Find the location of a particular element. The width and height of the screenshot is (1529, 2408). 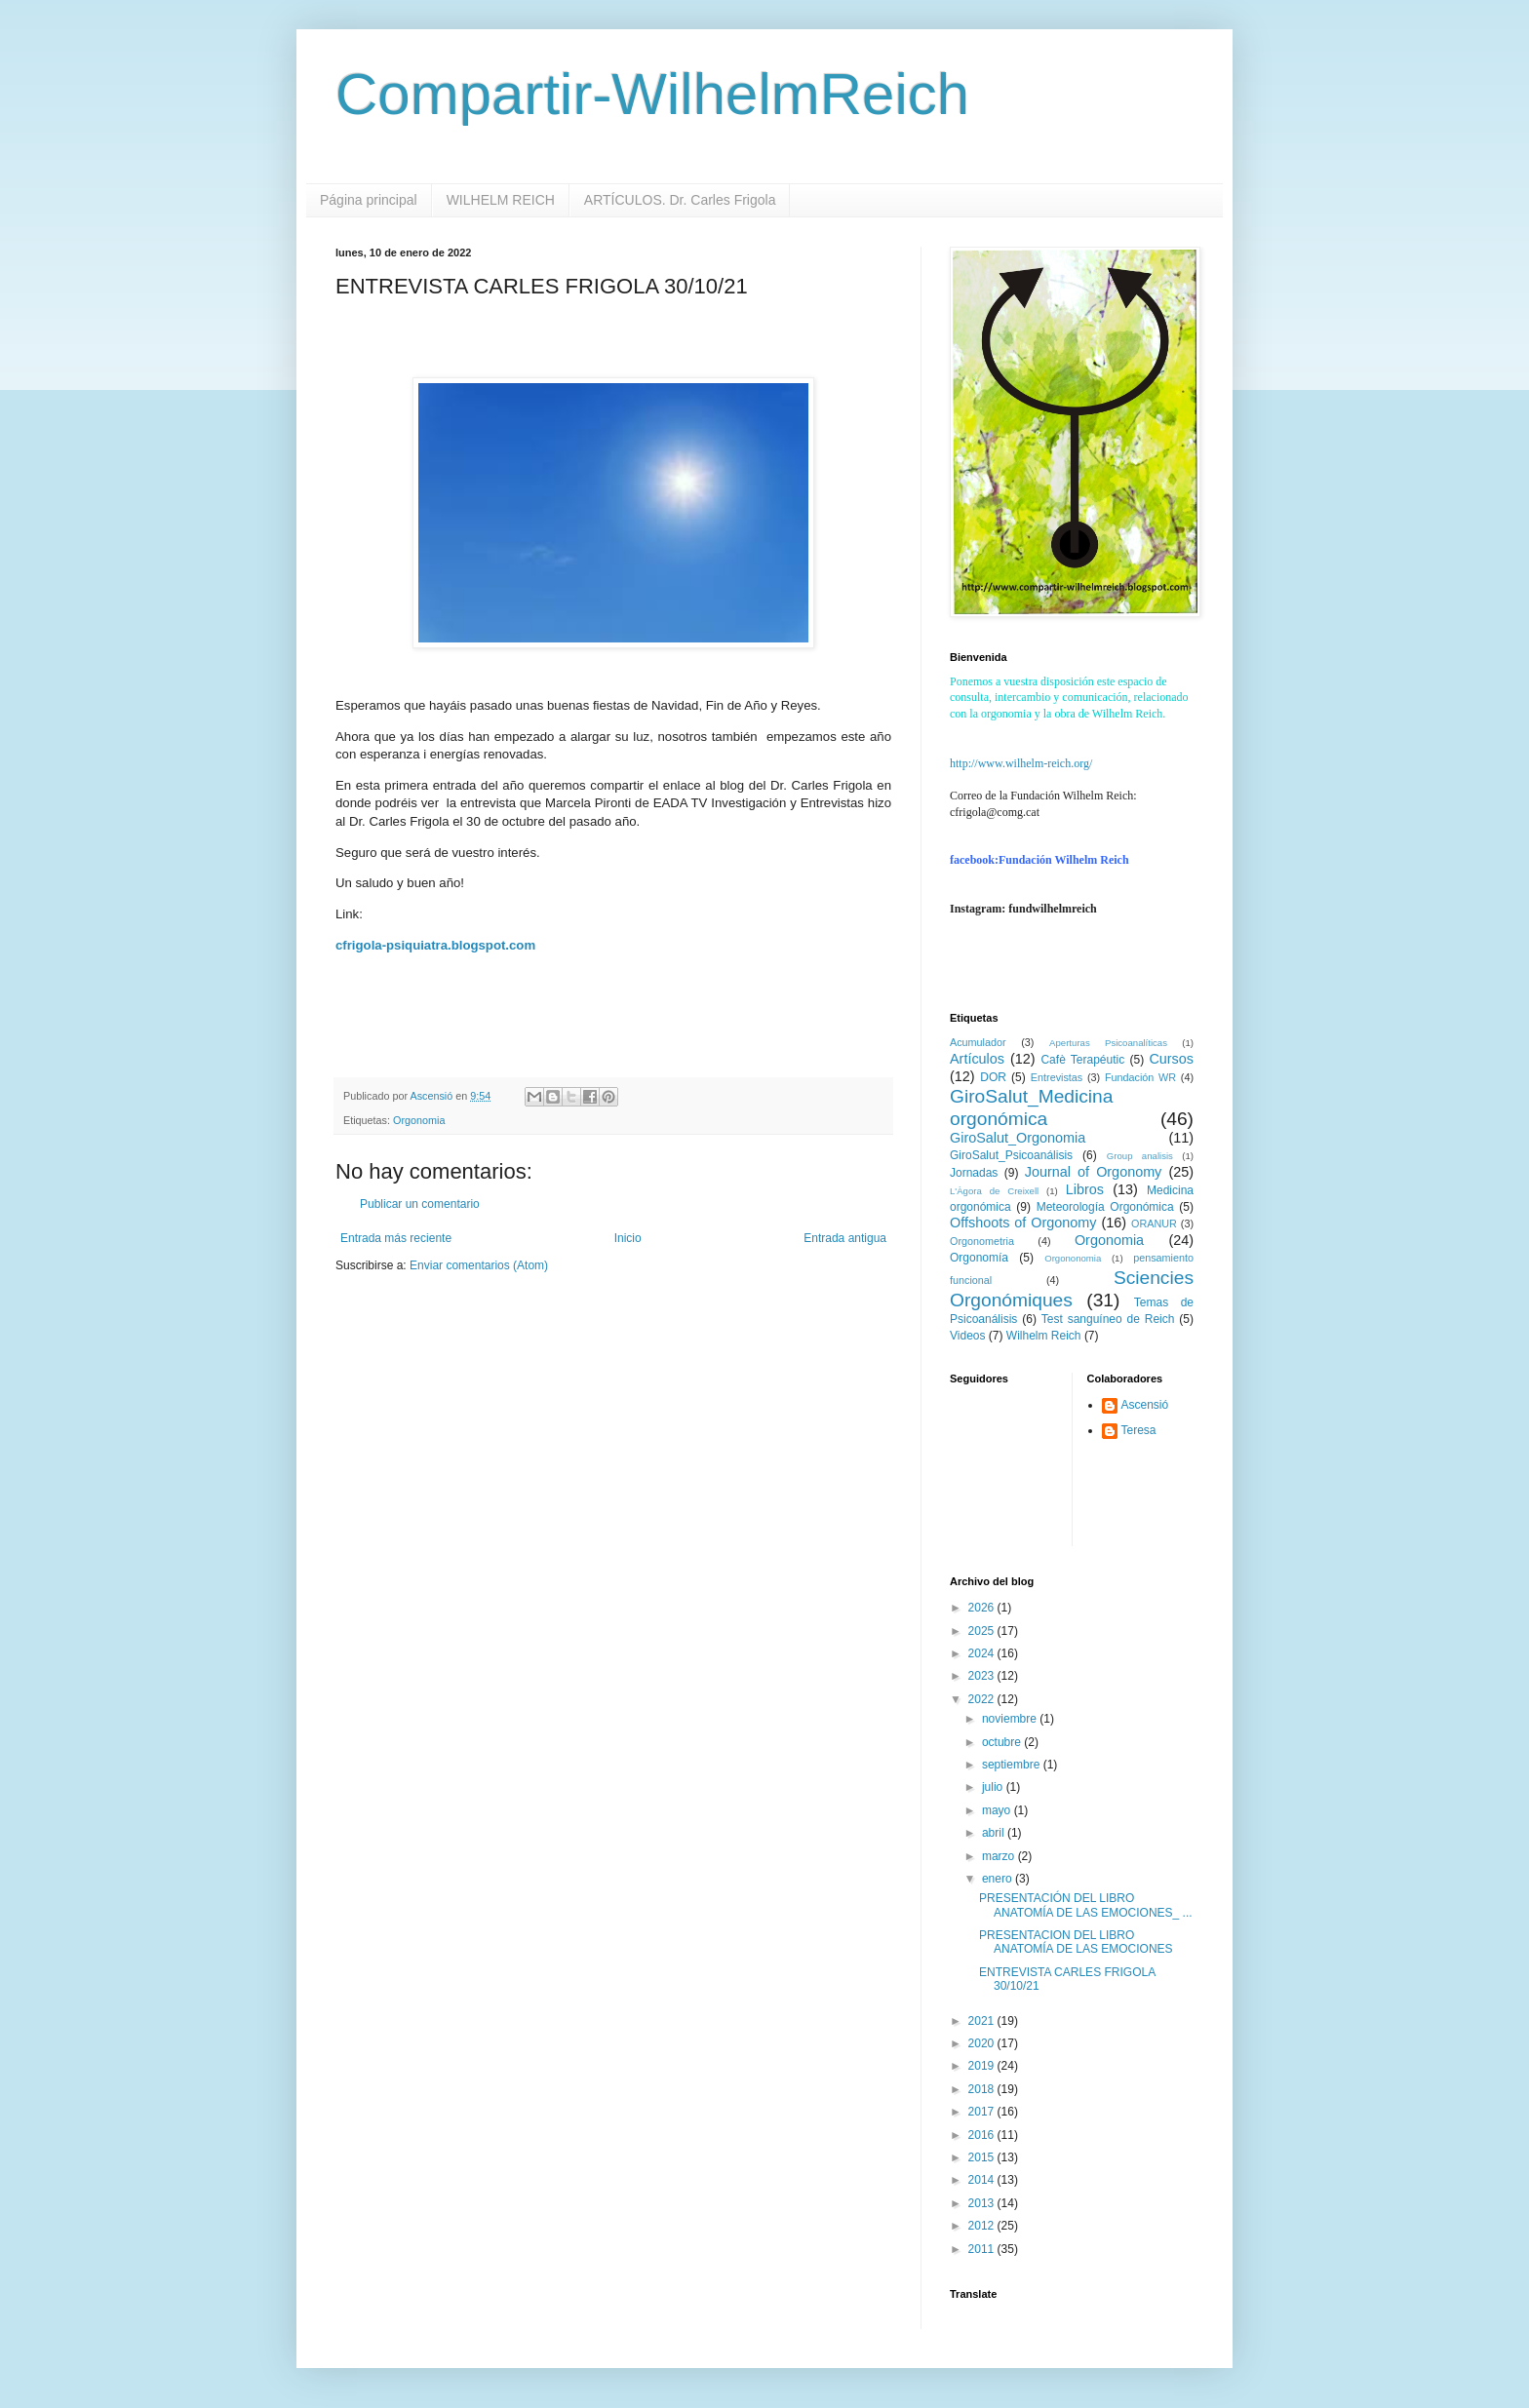

octubre is located at coordinates (1003, 1742).